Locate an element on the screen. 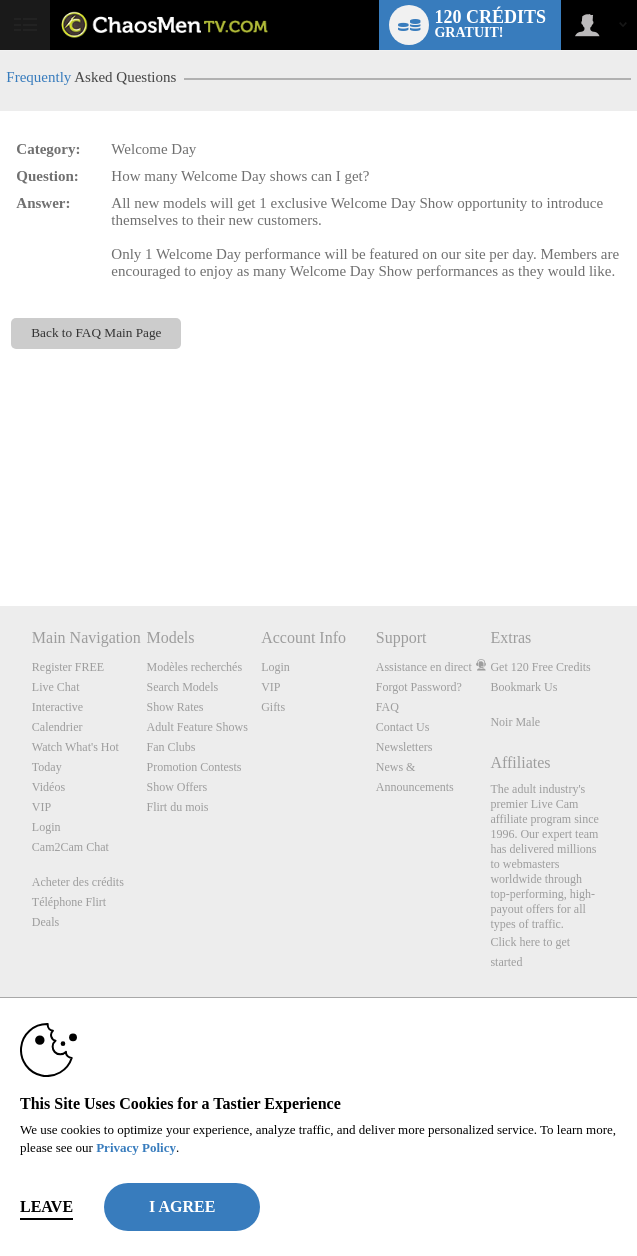 The height and width of the screenshot is (1256, 637). Privacy Policy is located at coordinates (136, 1147).